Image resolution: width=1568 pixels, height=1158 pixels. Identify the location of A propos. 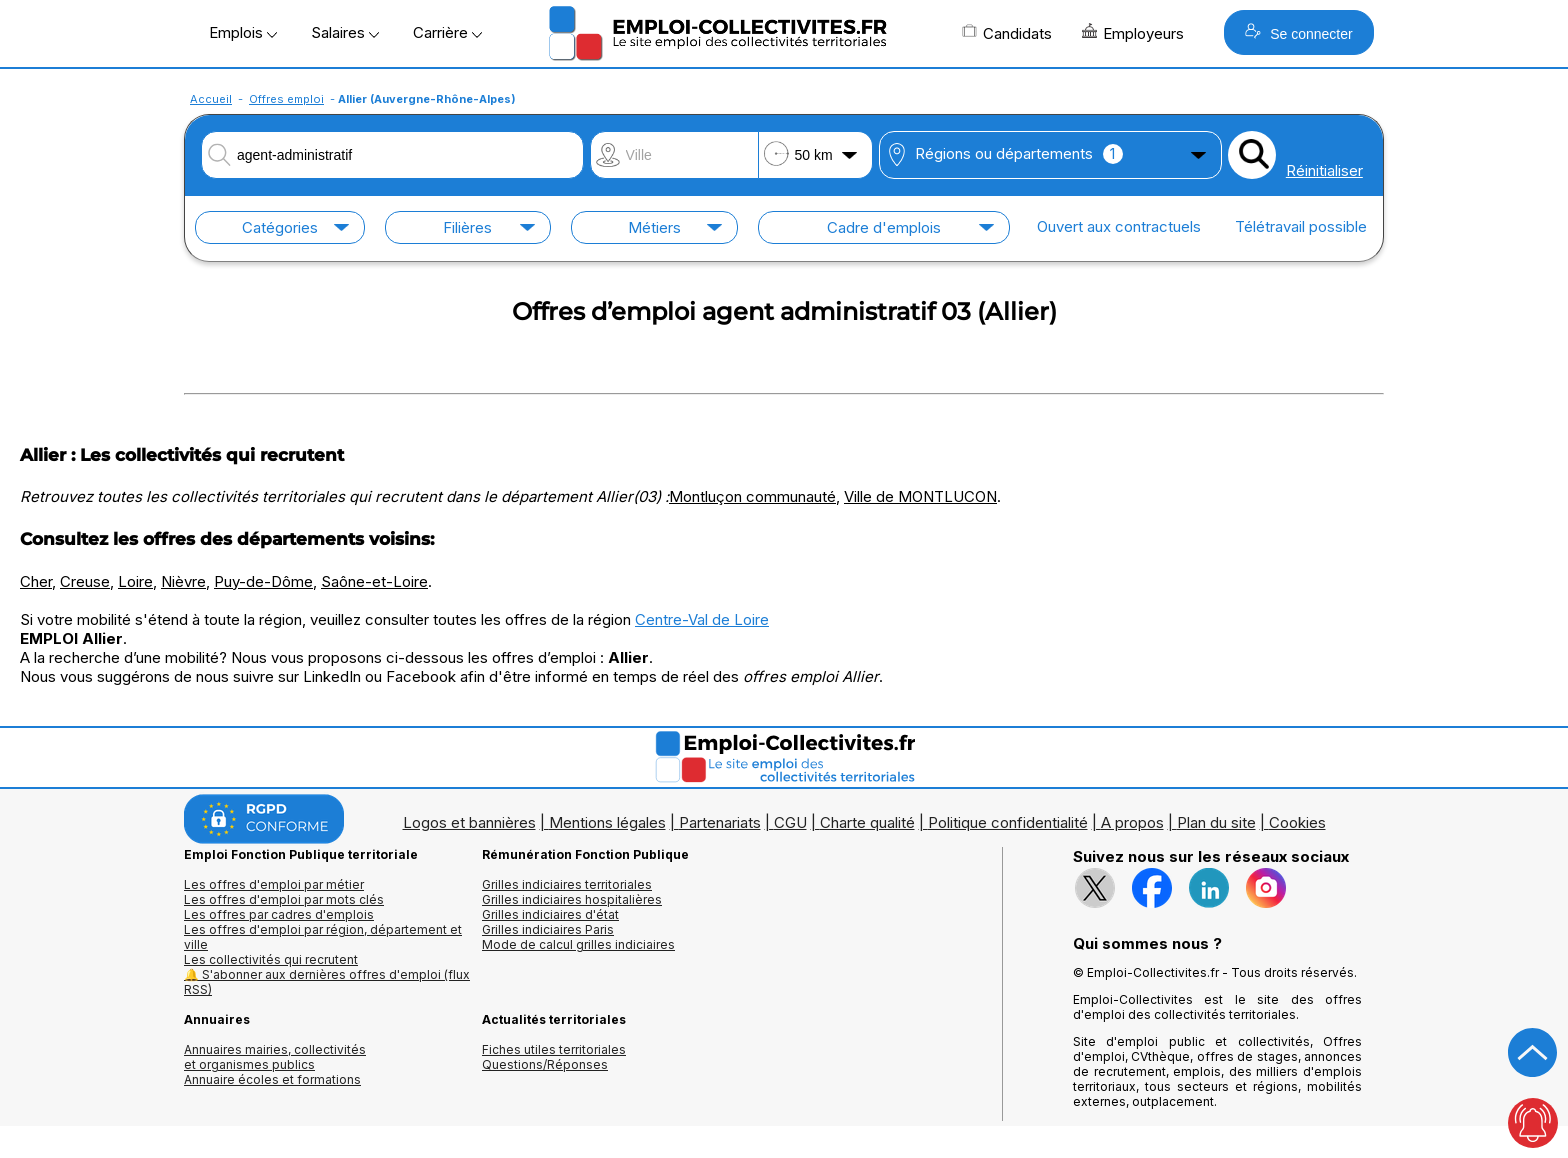
(1132, 822).